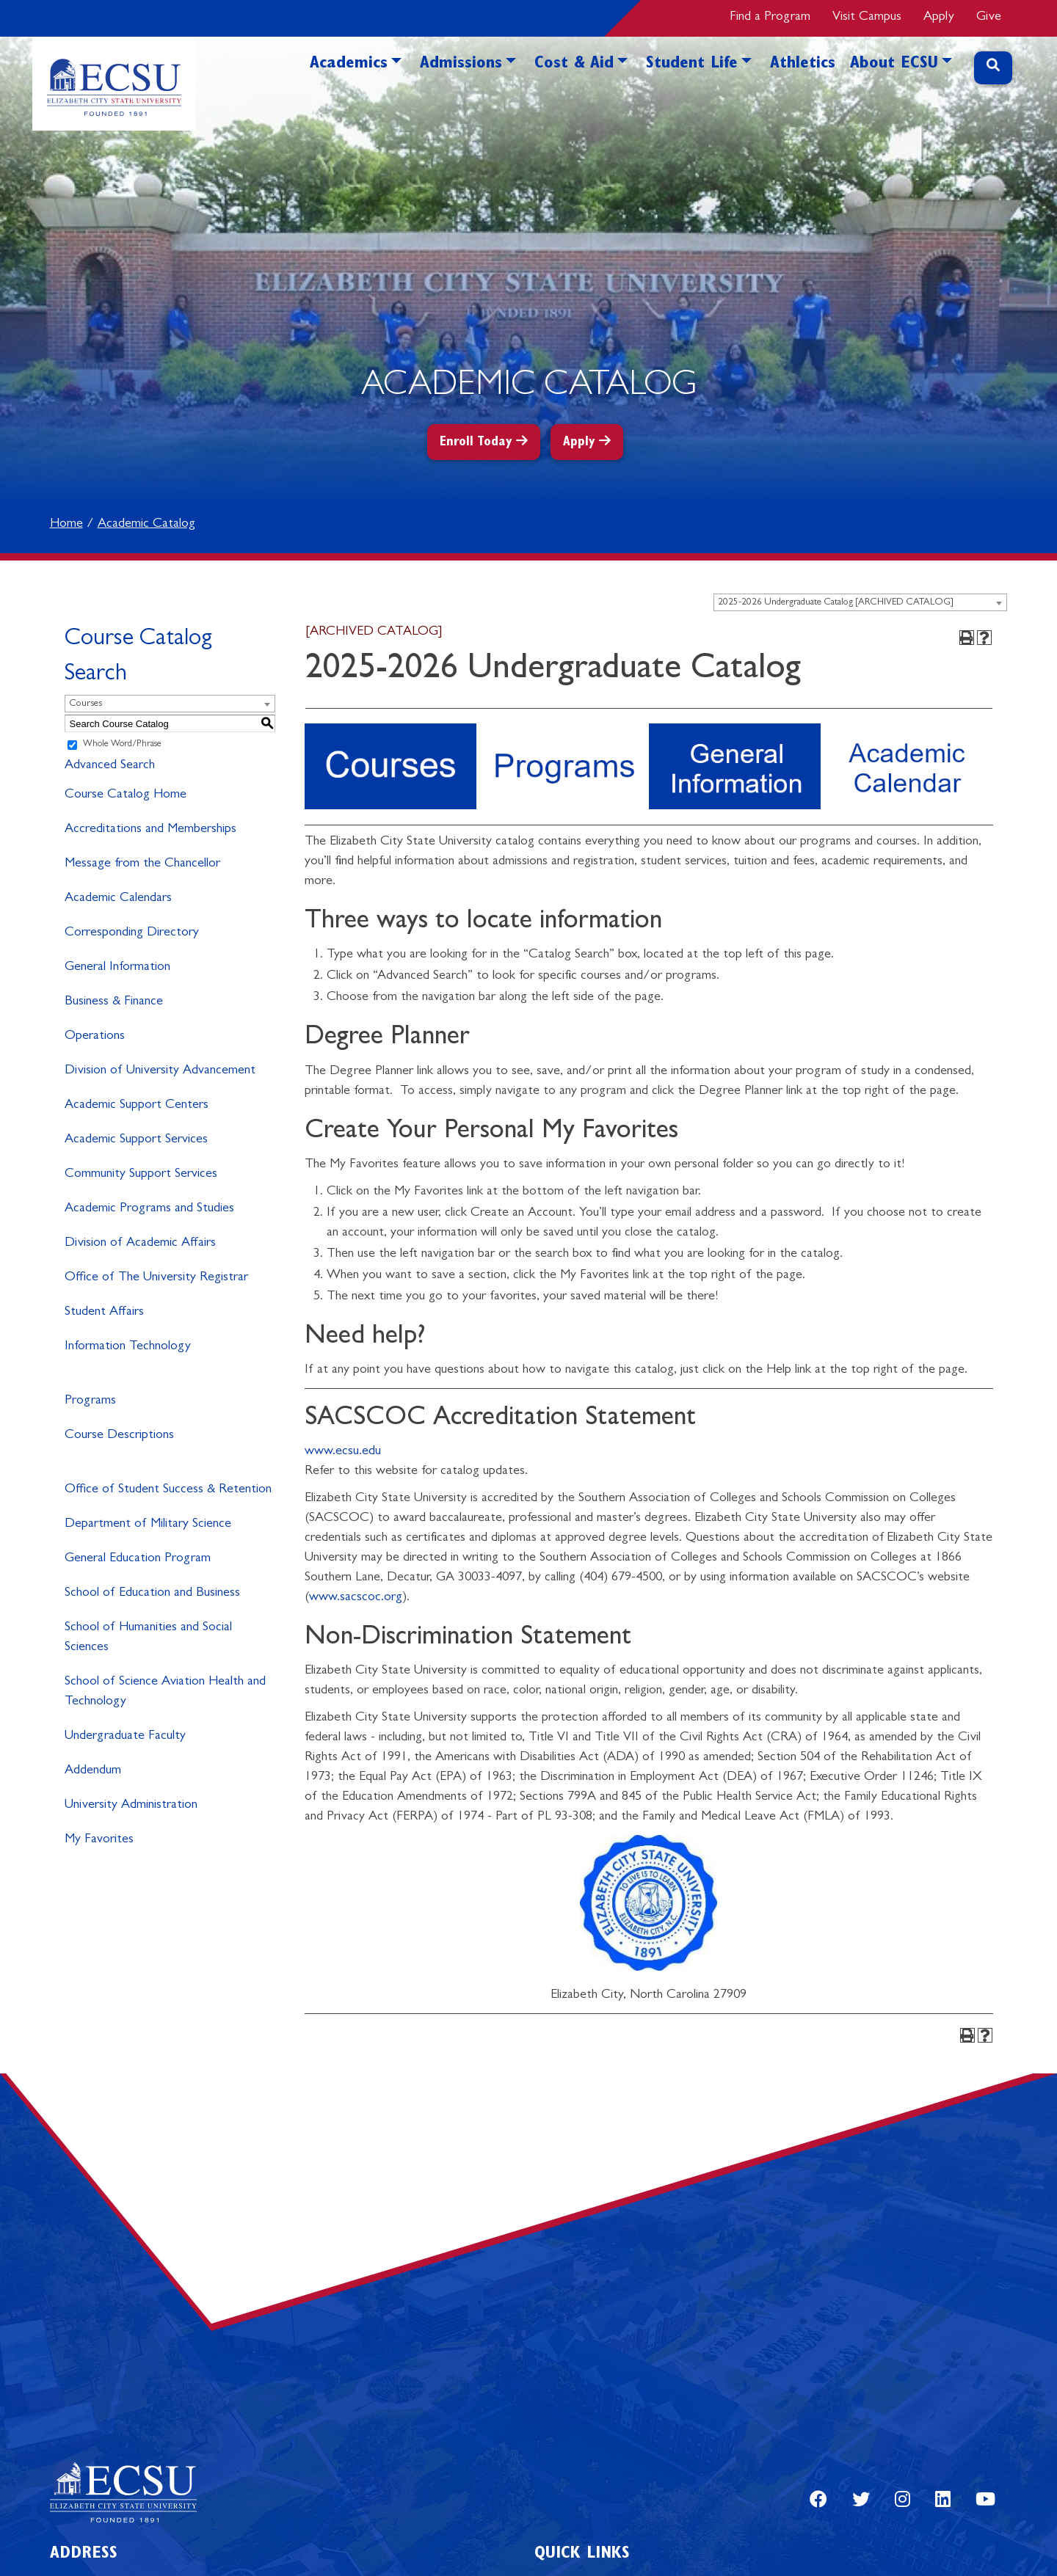 This screenshot has height=2576, width=1057. Describe the element at coordinates (128, 1347) in the screenshot. I see `Information Technology` at that location.